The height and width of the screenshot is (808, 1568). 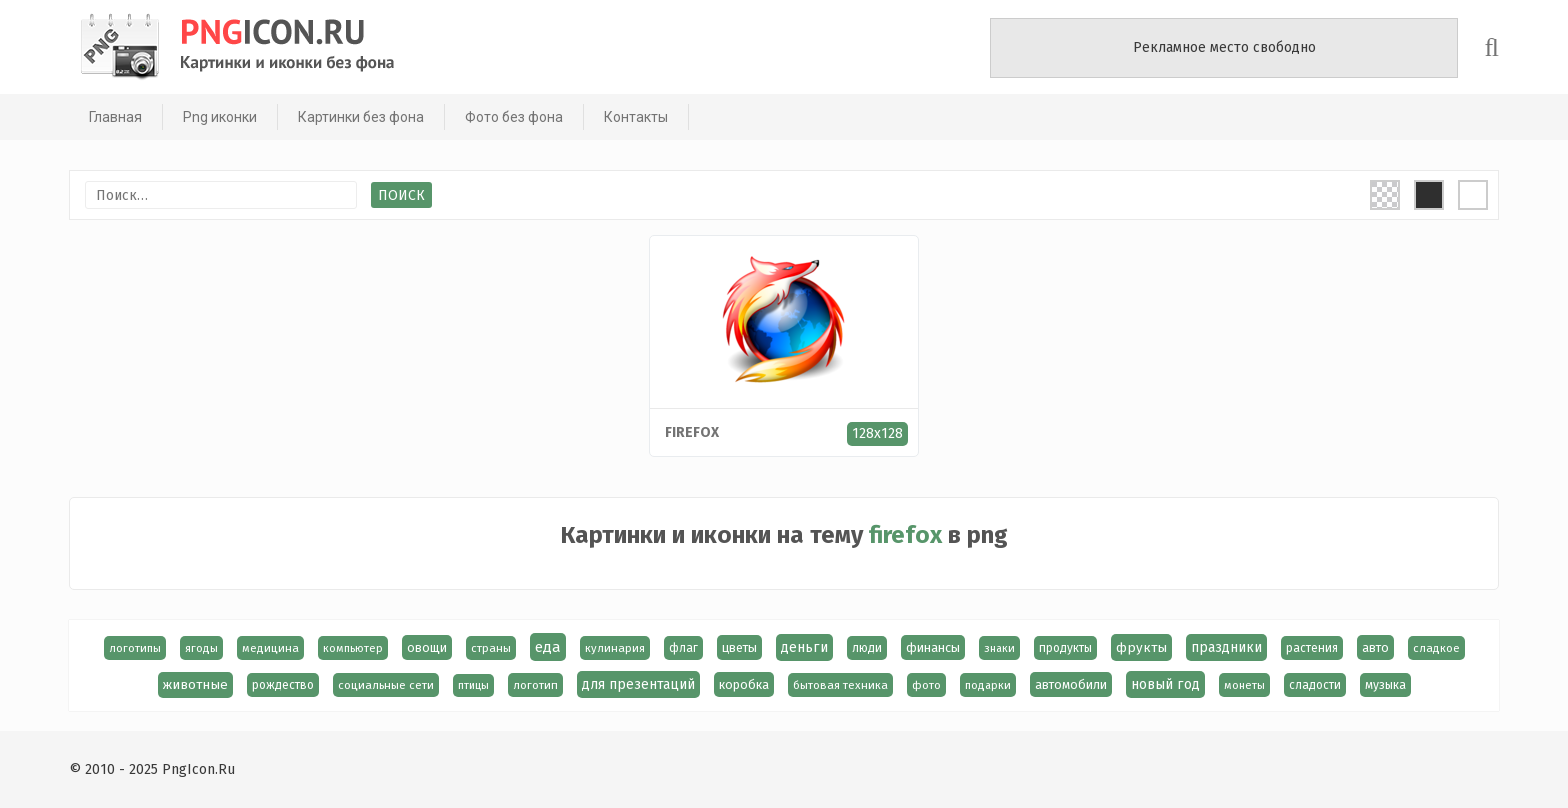 I want to click on логотипы [логотипы (14 элементов)], so click(x=135, y=648).